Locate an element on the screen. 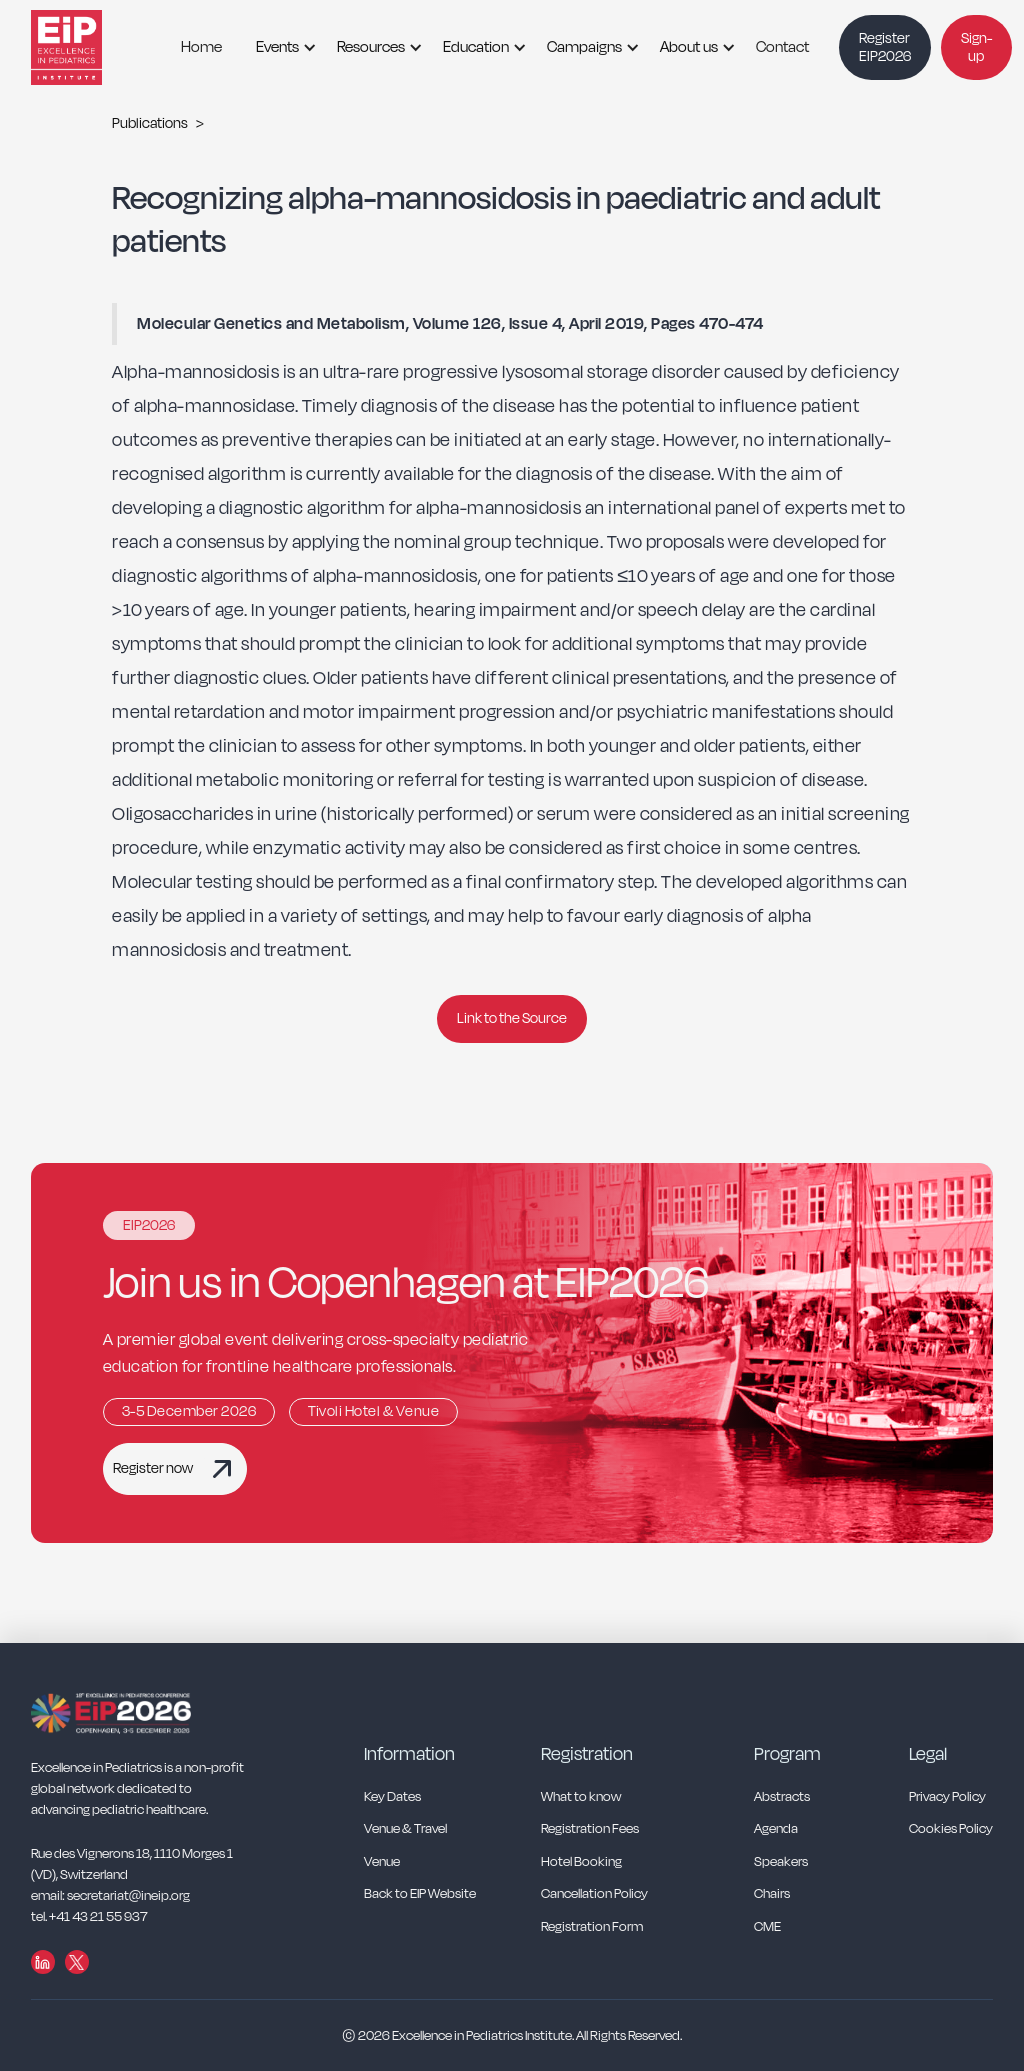  Sign-up is located at coordinates (976, 47).